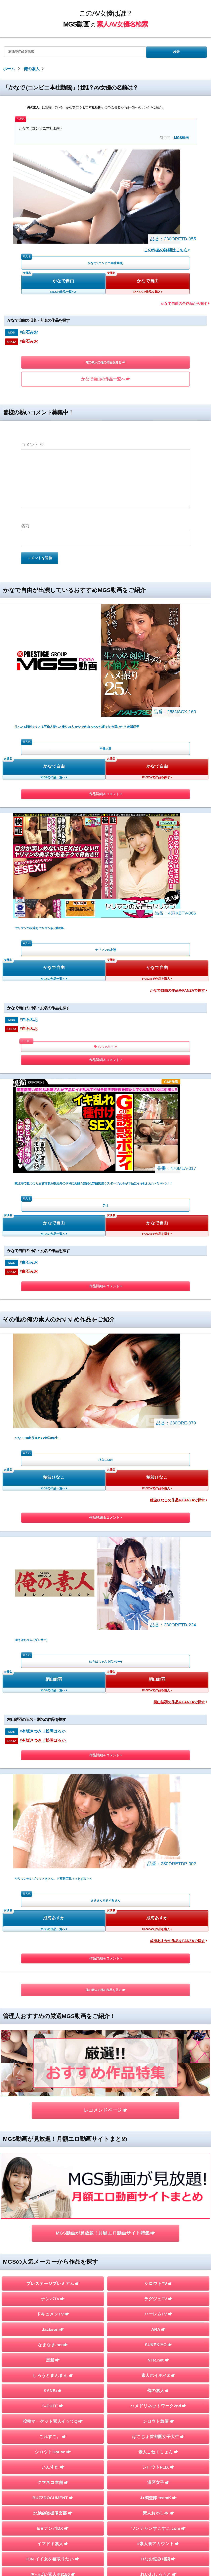 This screenshot has width=211, height=2576. What do you see at coordinates (158, 1696) in the screenshot?
I see `素人おかしや` at bounding box center [158, 1696].